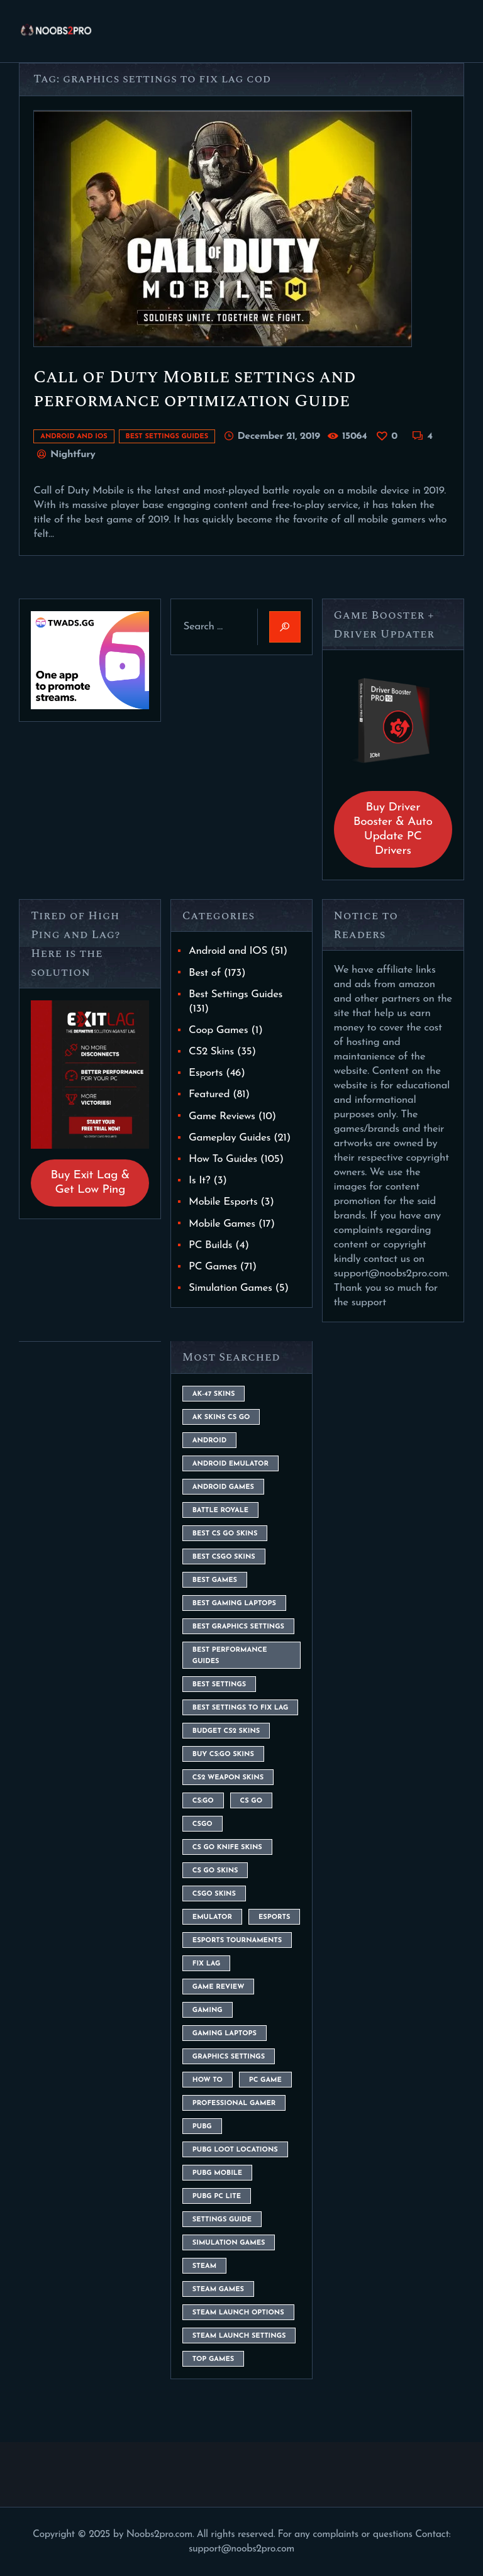  What do you see at coordinates (225, 1533) in the screenshot?
I see `best cs go skins [best cs go skins (8 items)]` at bounding box center [225, 1533].